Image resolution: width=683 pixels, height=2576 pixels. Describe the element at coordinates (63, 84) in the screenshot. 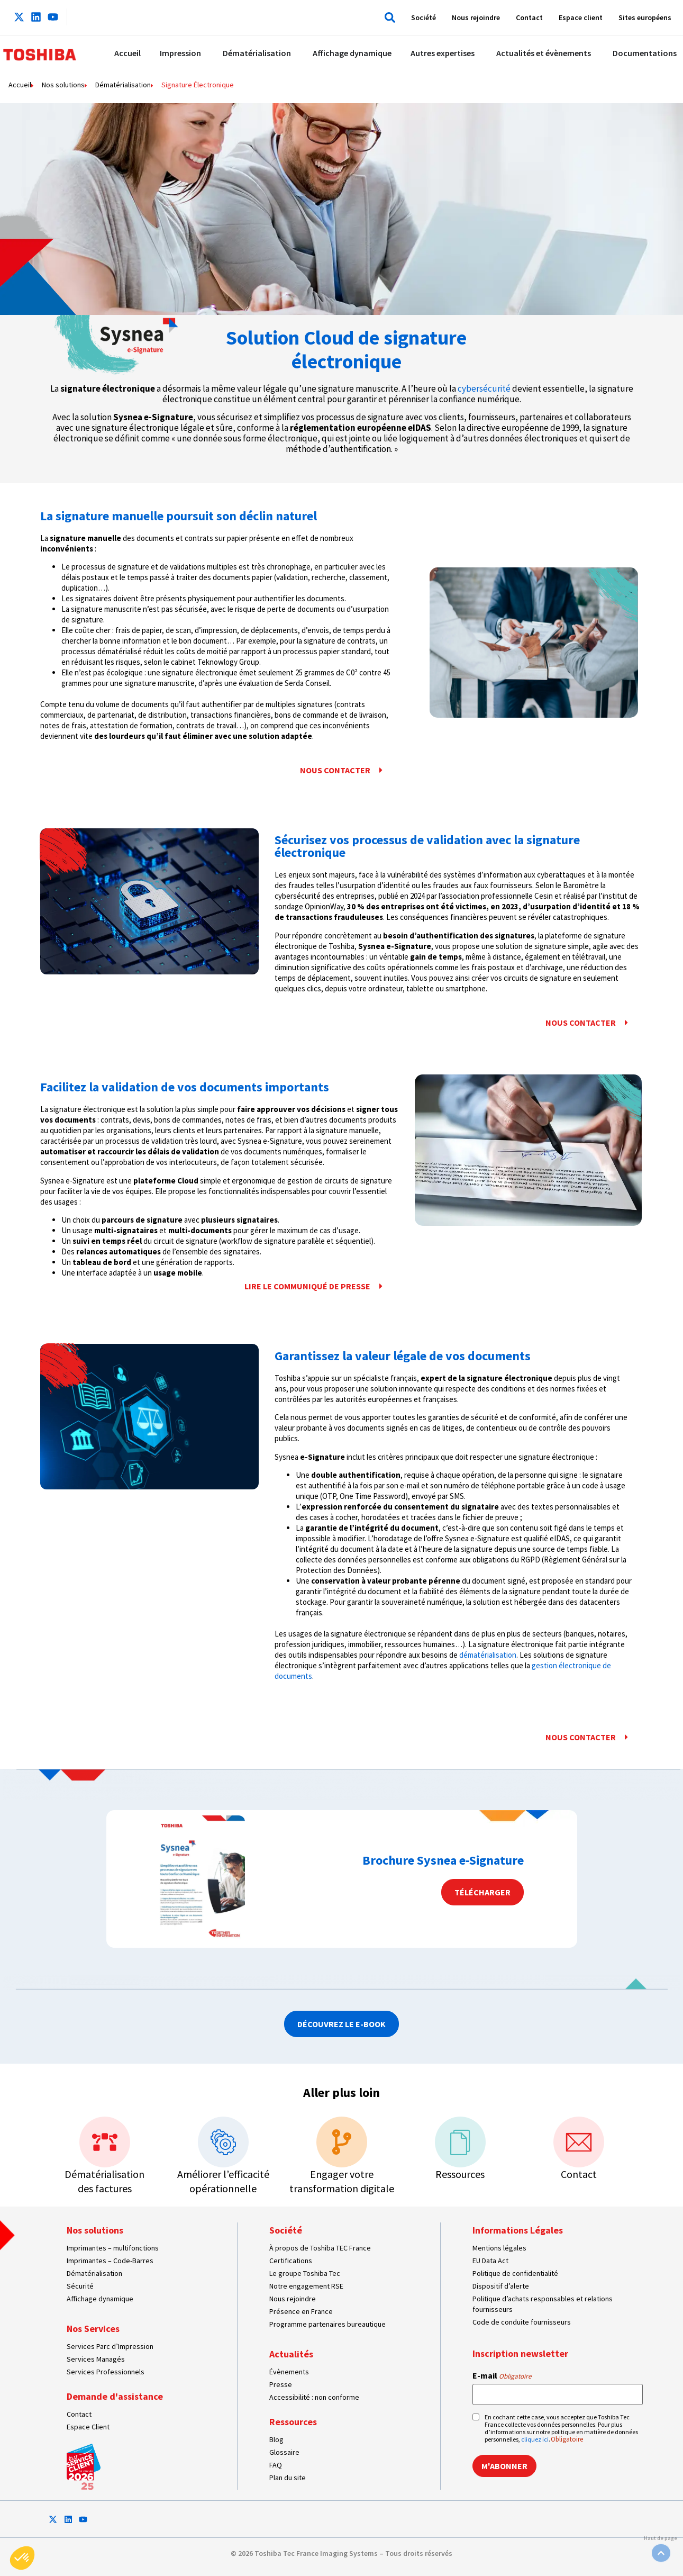

I see `Nos solutions` at that location.